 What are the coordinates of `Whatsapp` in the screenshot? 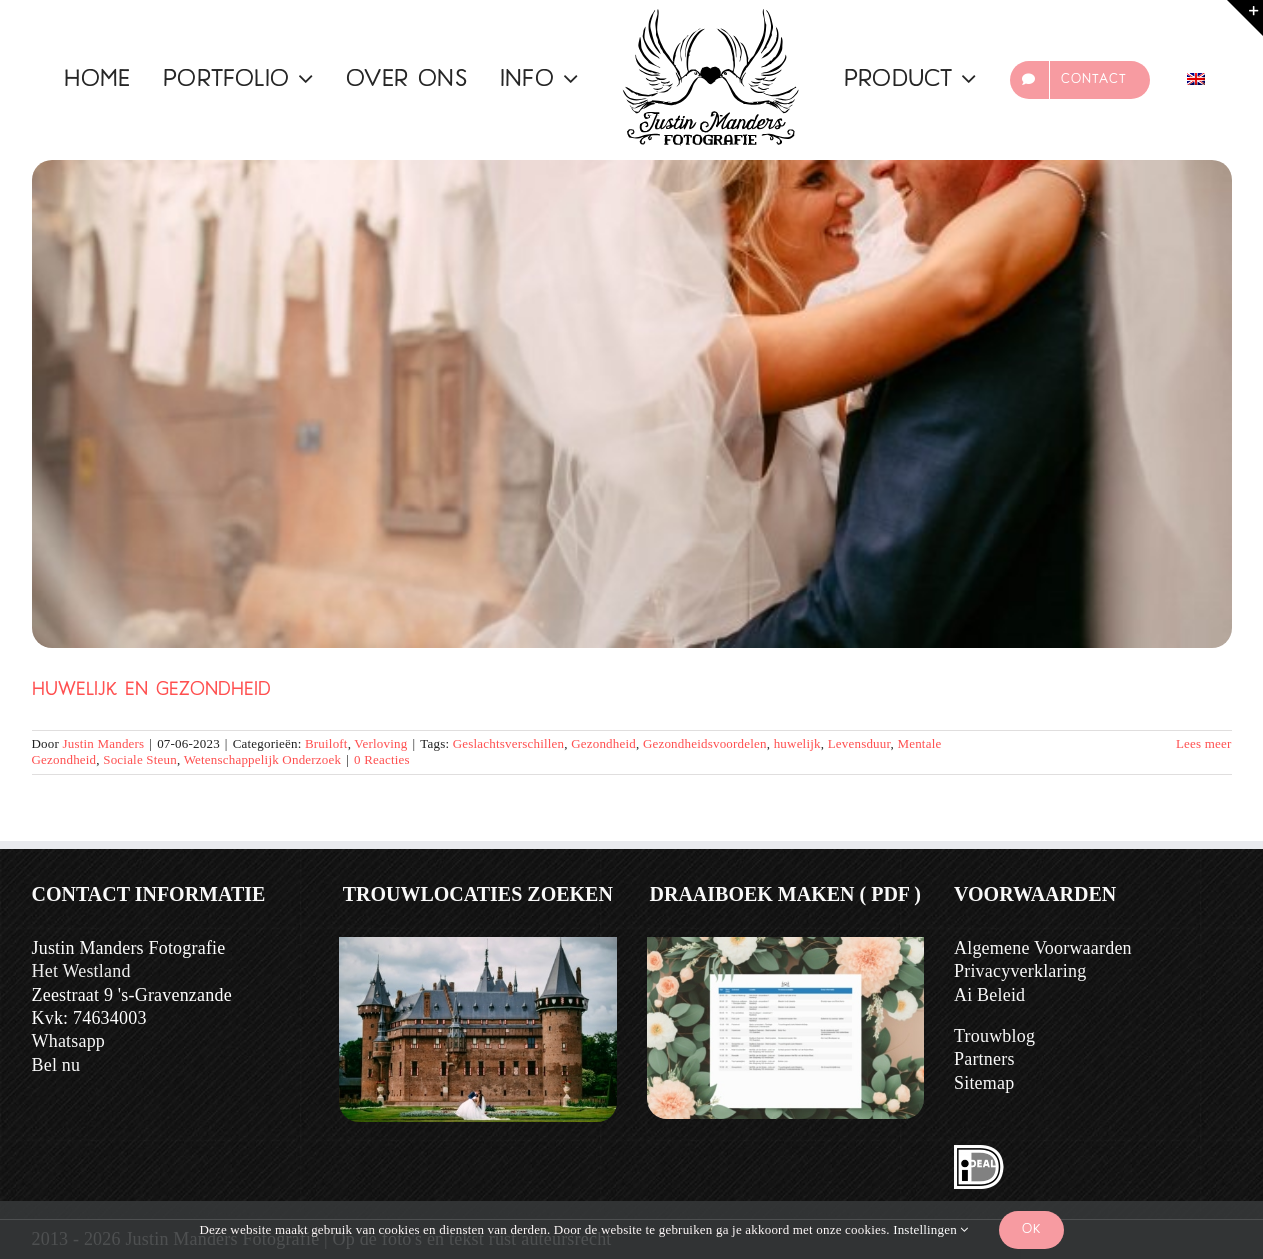 It's located at (69, 1041).